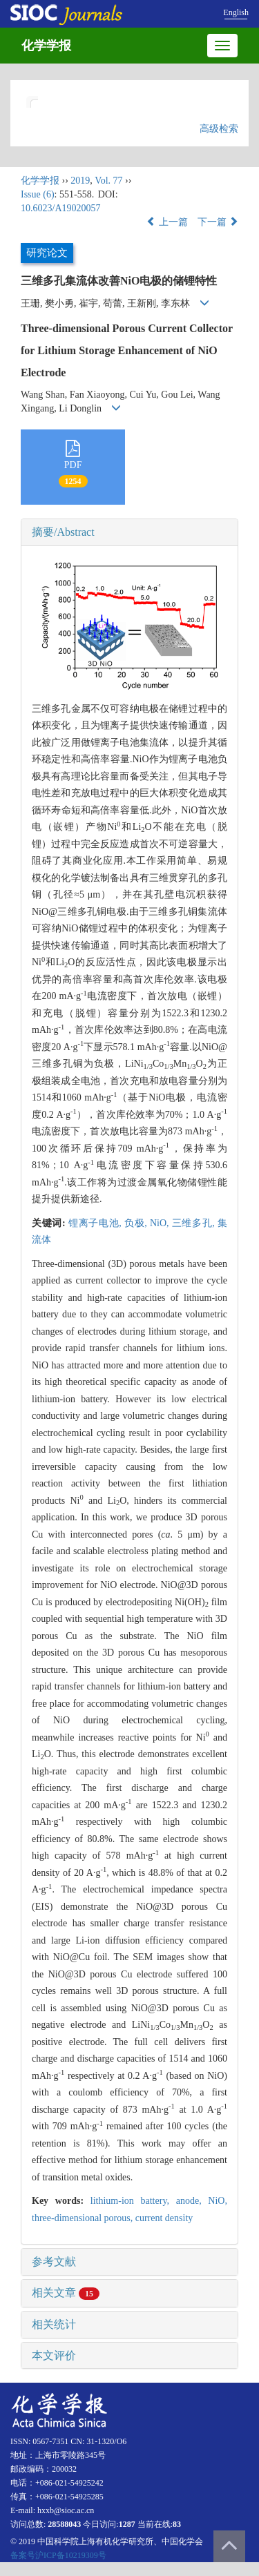  What do you see at coordinates (177, 2524) in the screenshot?
I see `83` at bounding box center [177, 2524].